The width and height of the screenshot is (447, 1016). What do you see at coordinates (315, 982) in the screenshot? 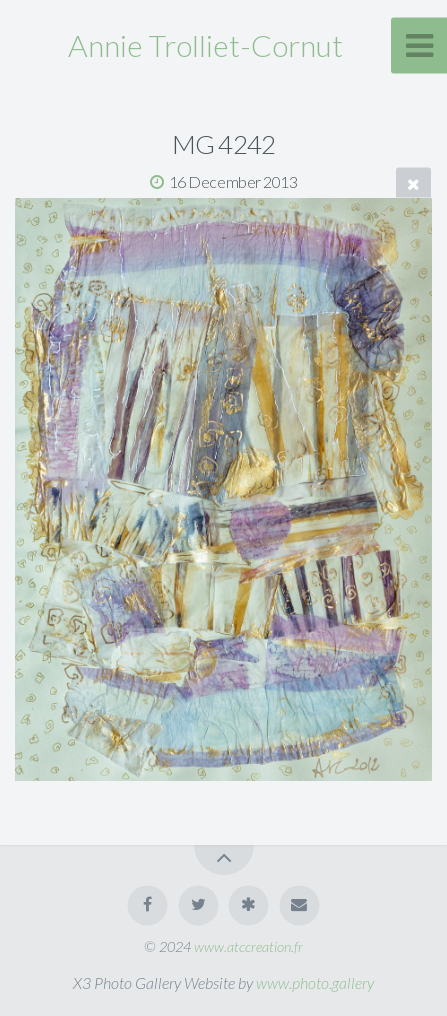
I see `www.photo.gallery` at bounding box center [315, 982].